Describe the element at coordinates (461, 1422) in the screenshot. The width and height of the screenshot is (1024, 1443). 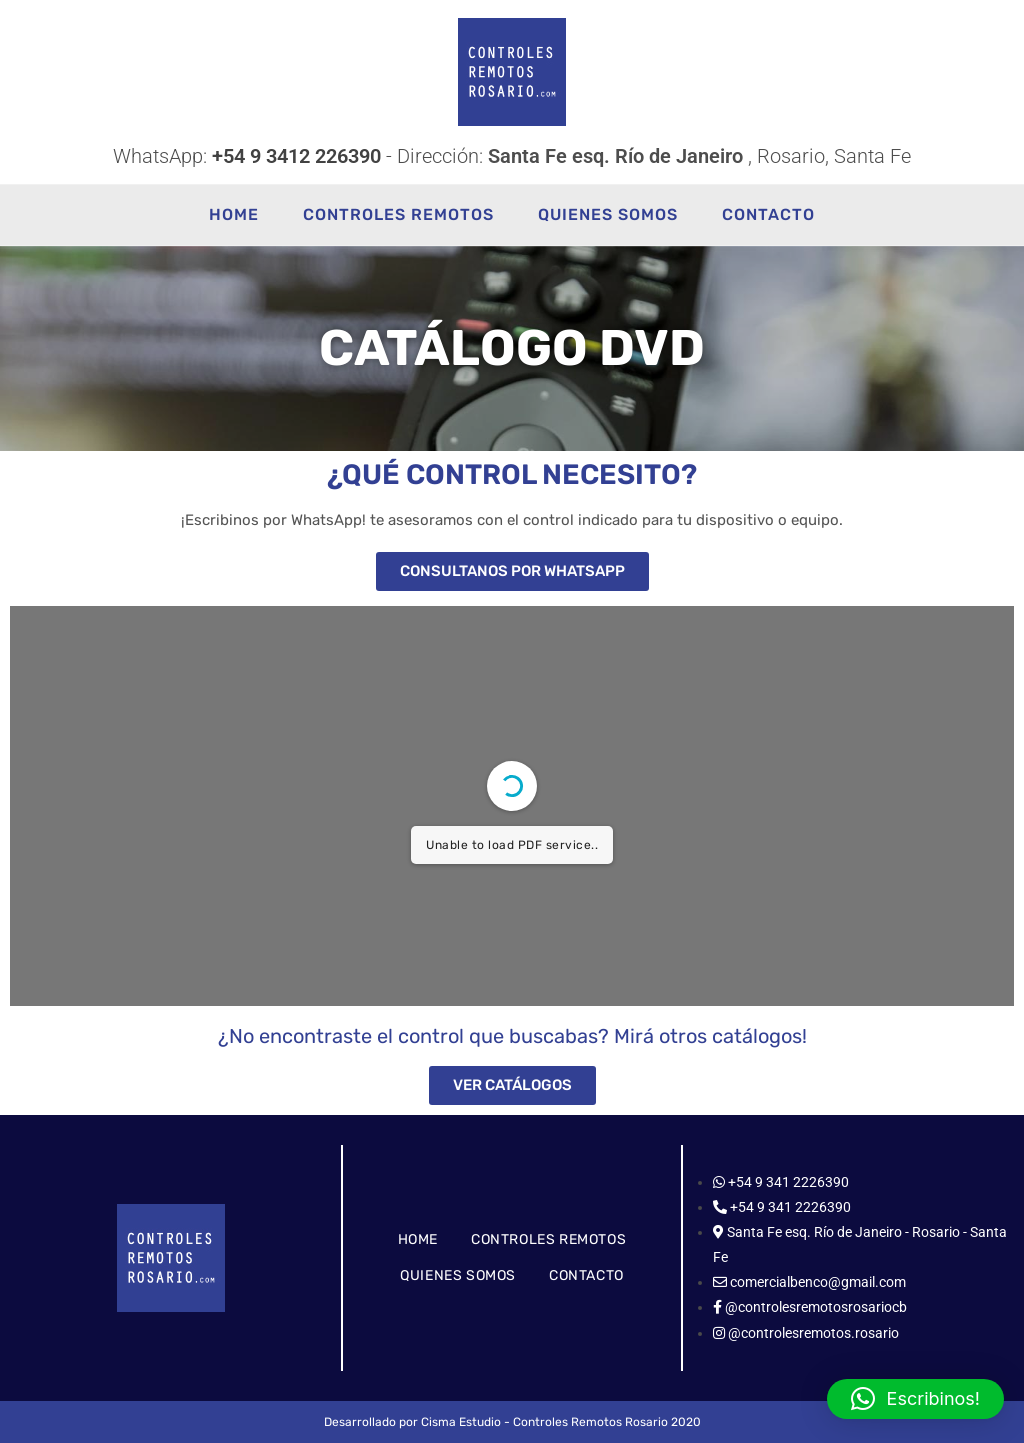
I see `Cisma Estudio` at that location.